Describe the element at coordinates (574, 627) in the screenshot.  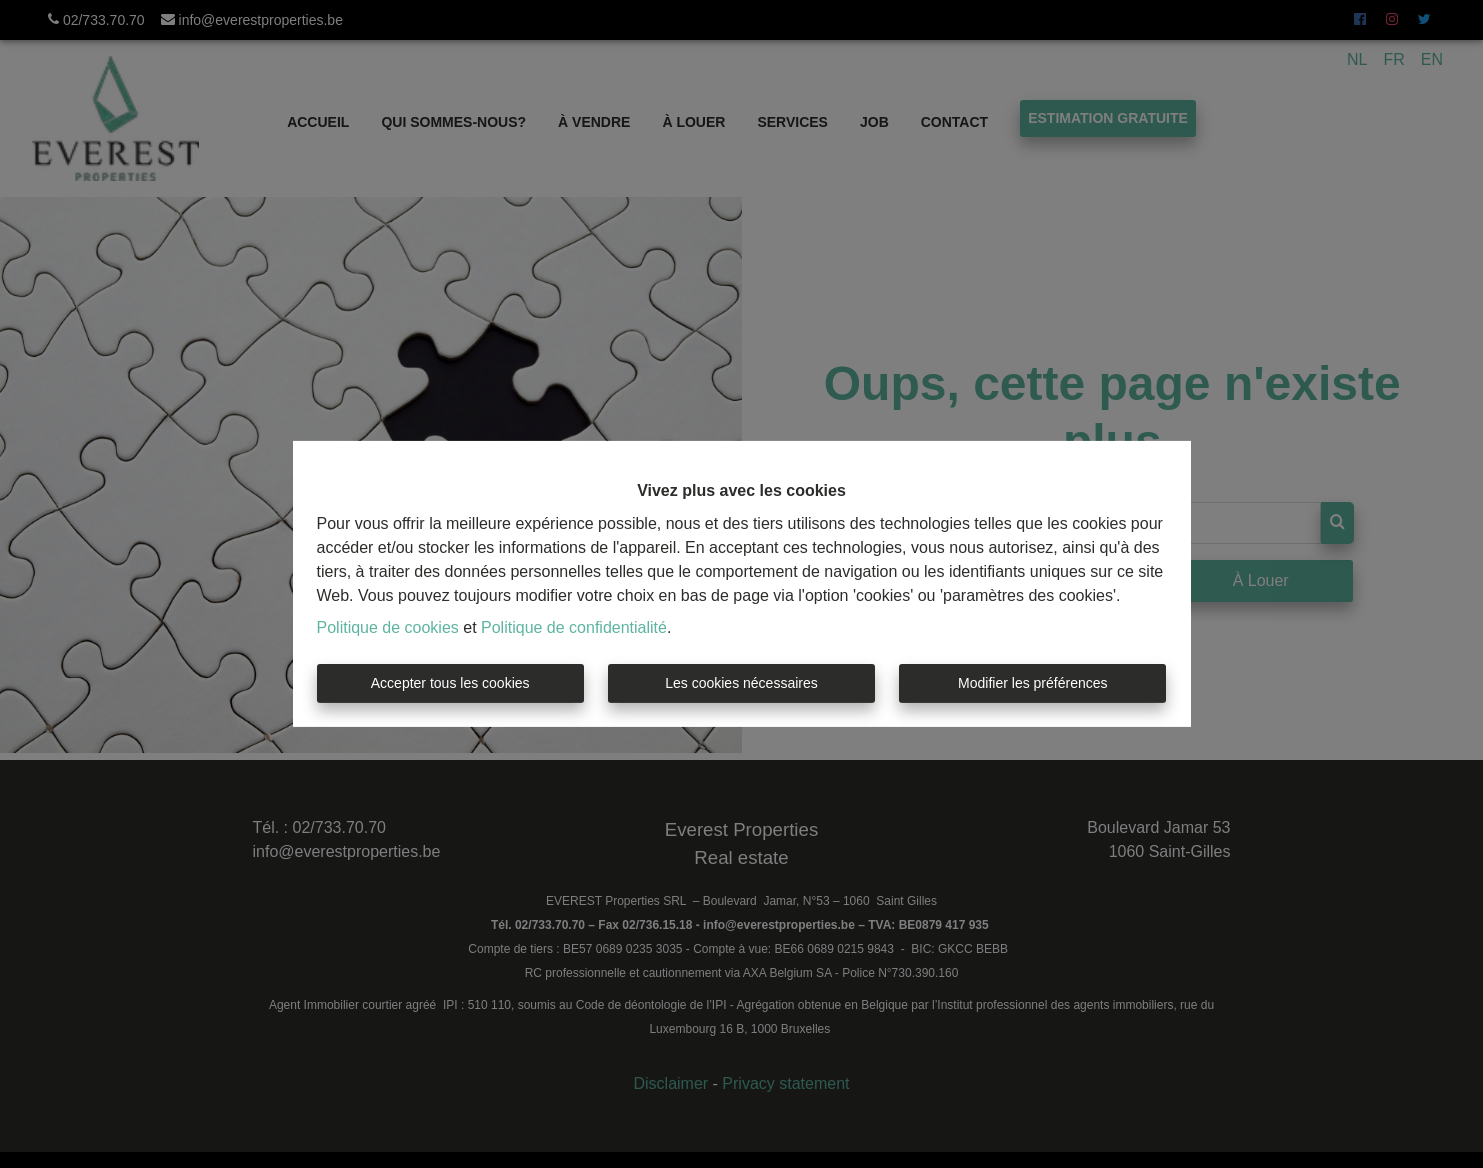
I see `Politique de confidentialité` at that location.